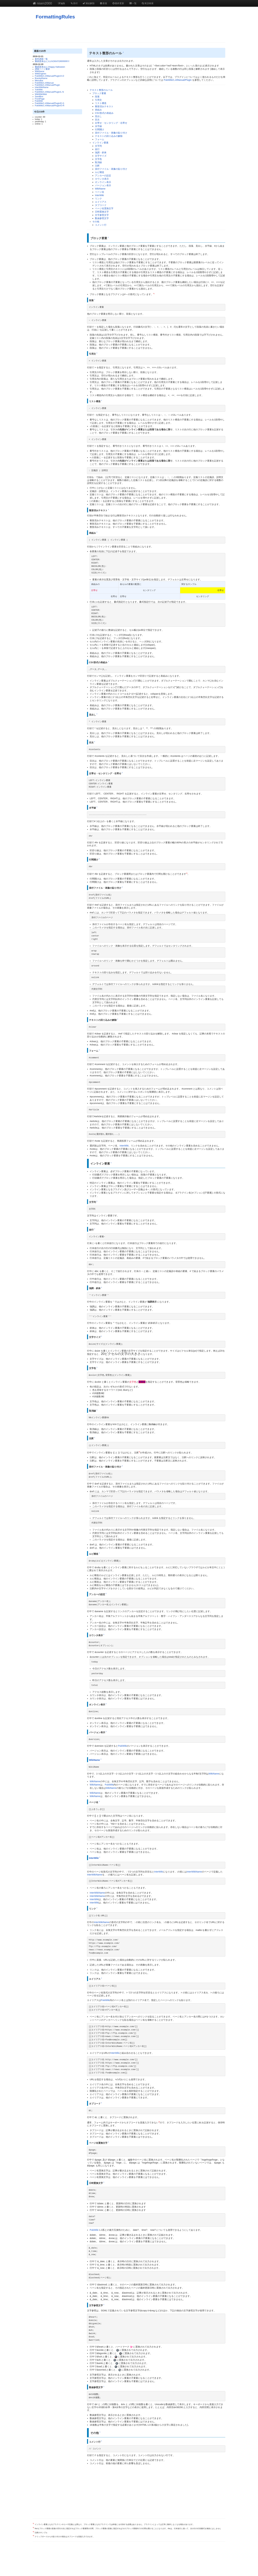 This screenshot has height=2576, width=258. I want to click on ページ名置換文字, so click(104, 208).